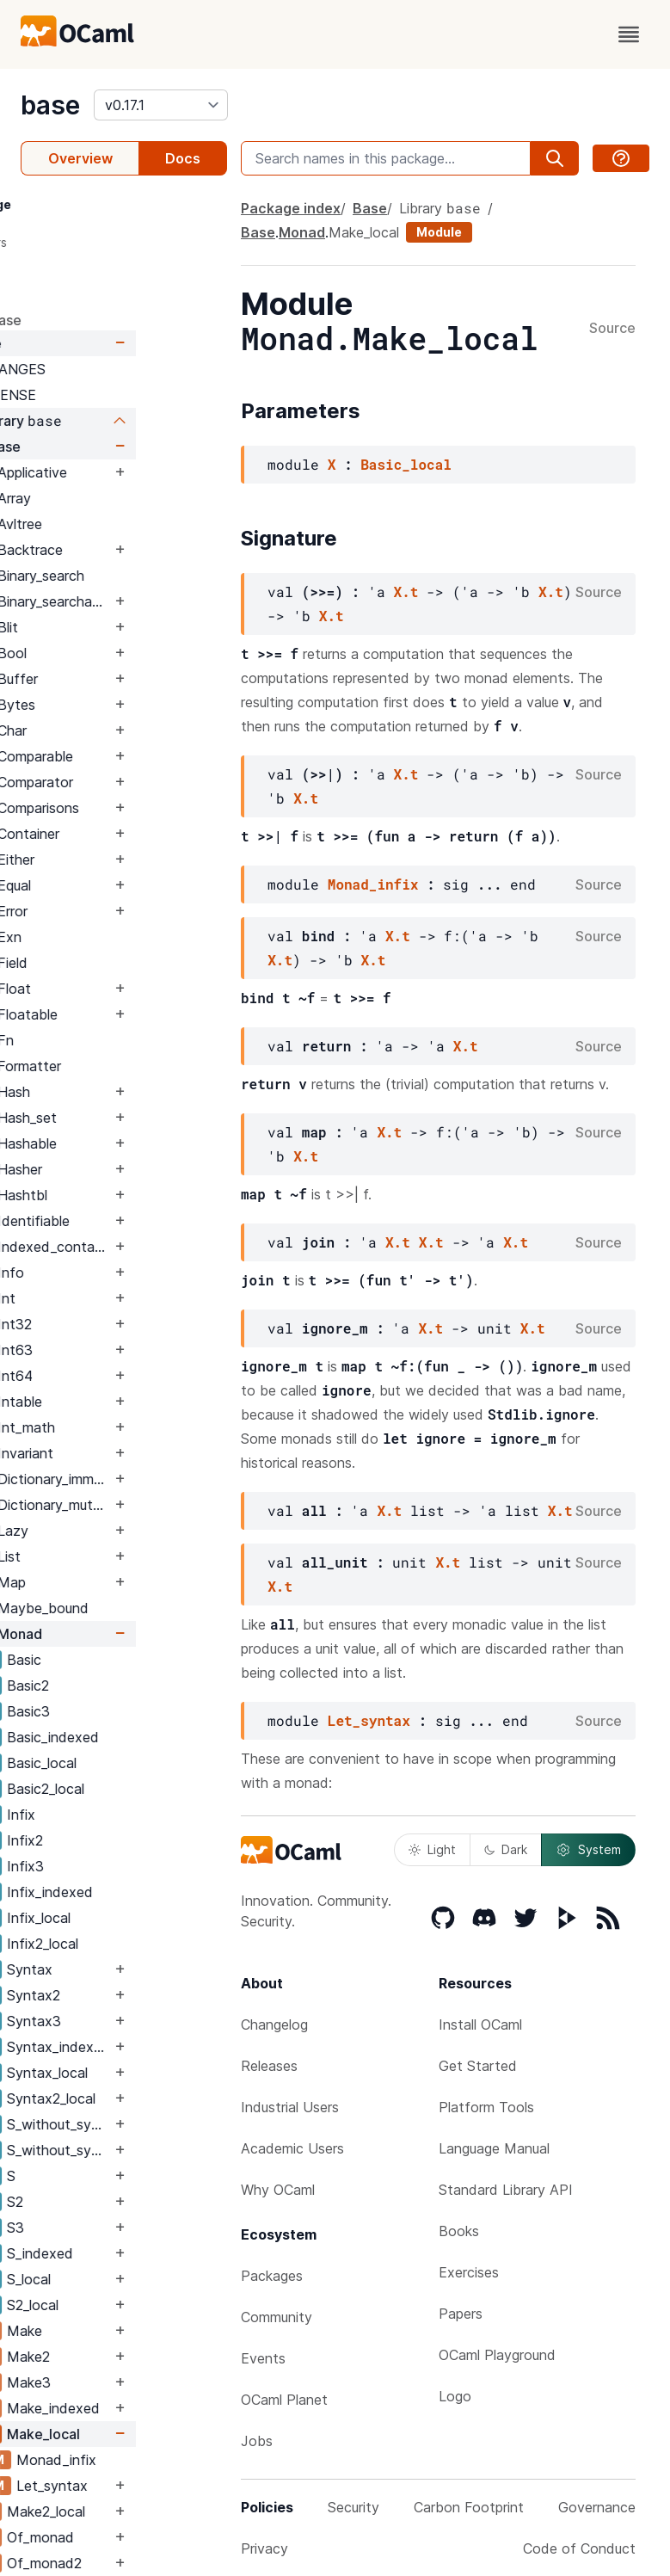  Describe the element at coordinates (105, 1091) in the screenshot. I see `Hash` at that location.